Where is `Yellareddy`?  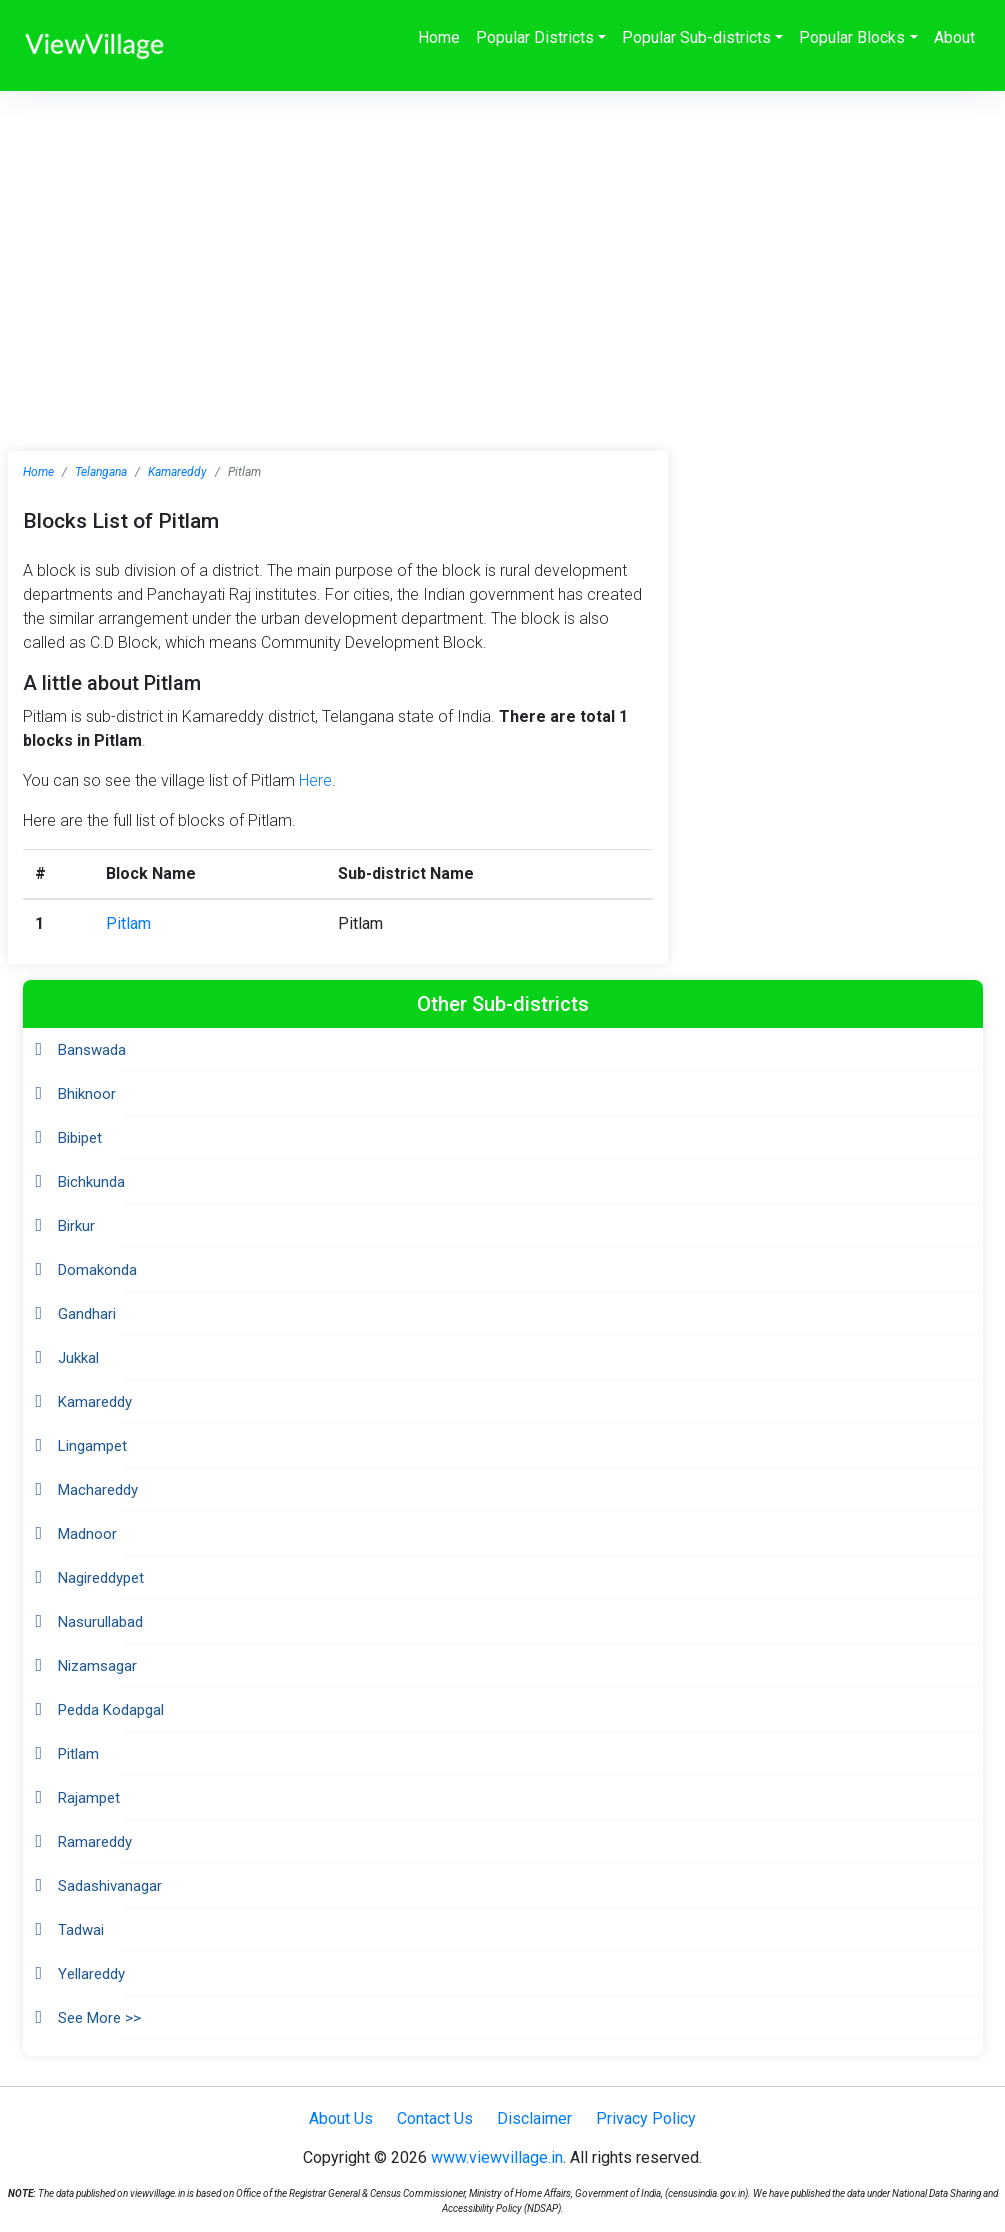
Yellareddy is located at coordinates (91, 1974).